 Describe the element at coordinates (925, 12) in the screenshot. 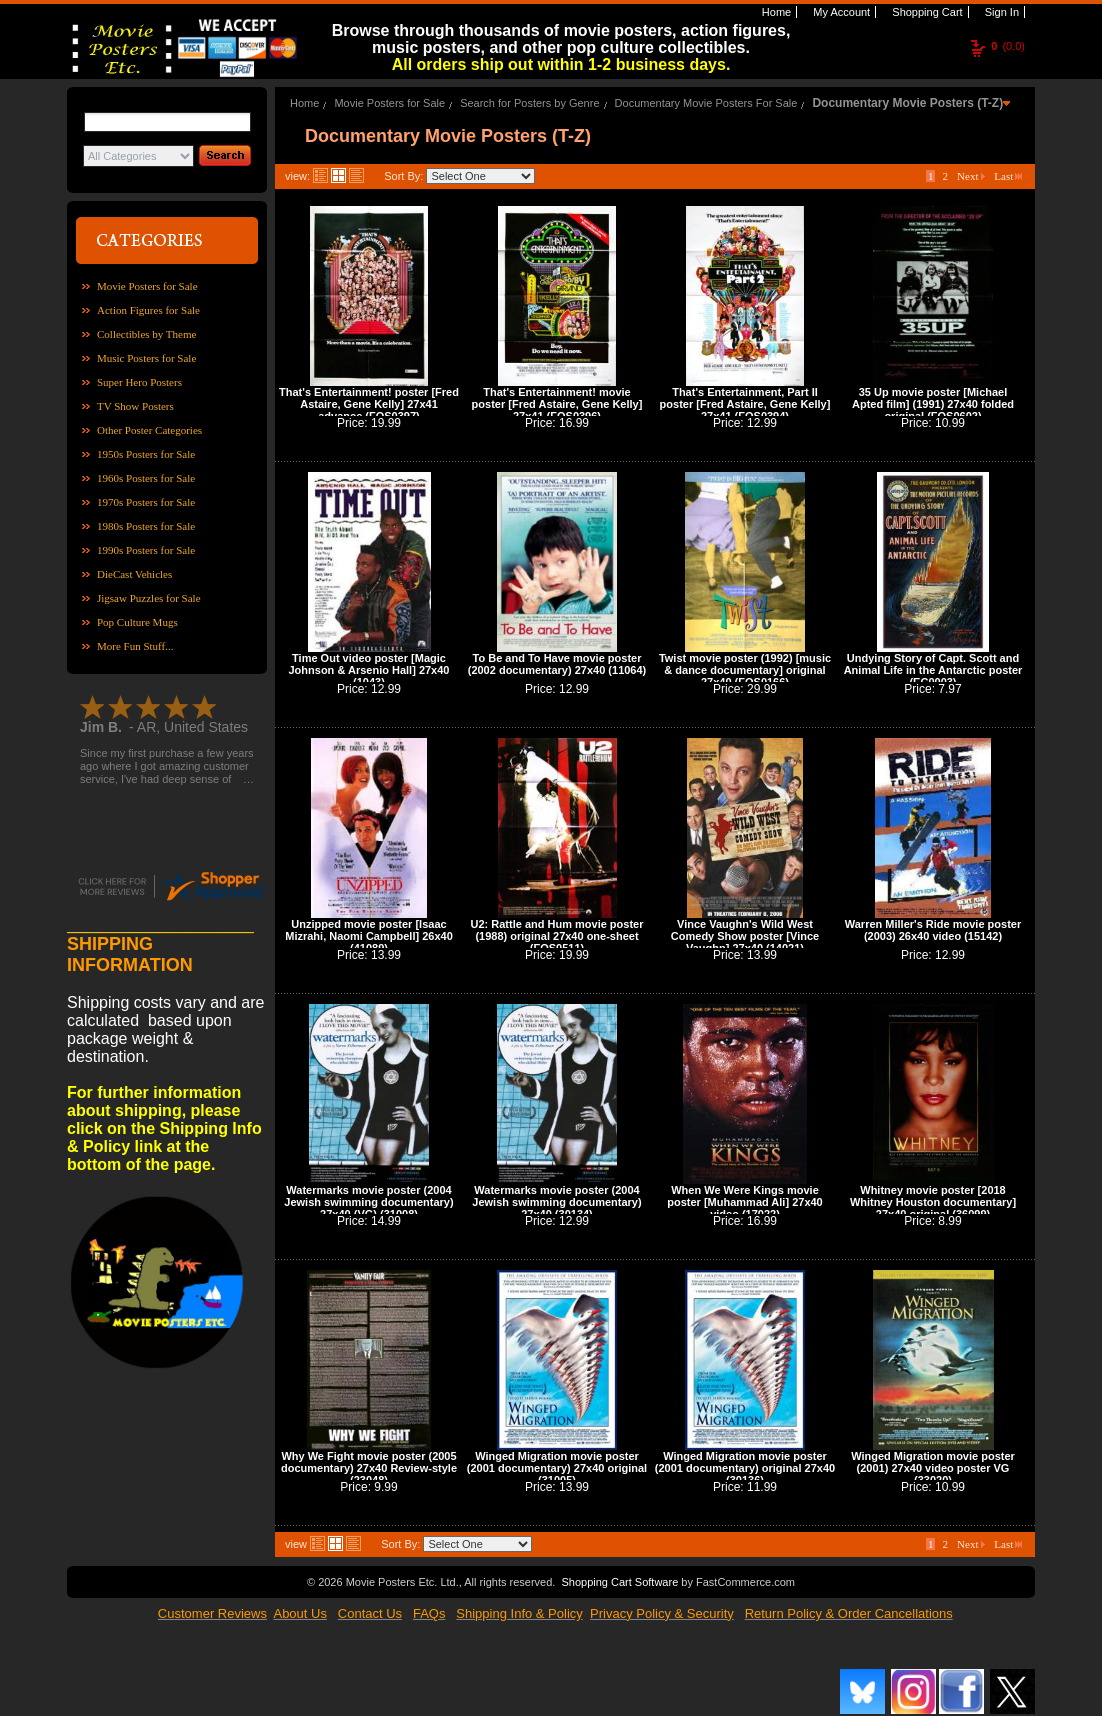

I see `Shopping Cart` at that location.